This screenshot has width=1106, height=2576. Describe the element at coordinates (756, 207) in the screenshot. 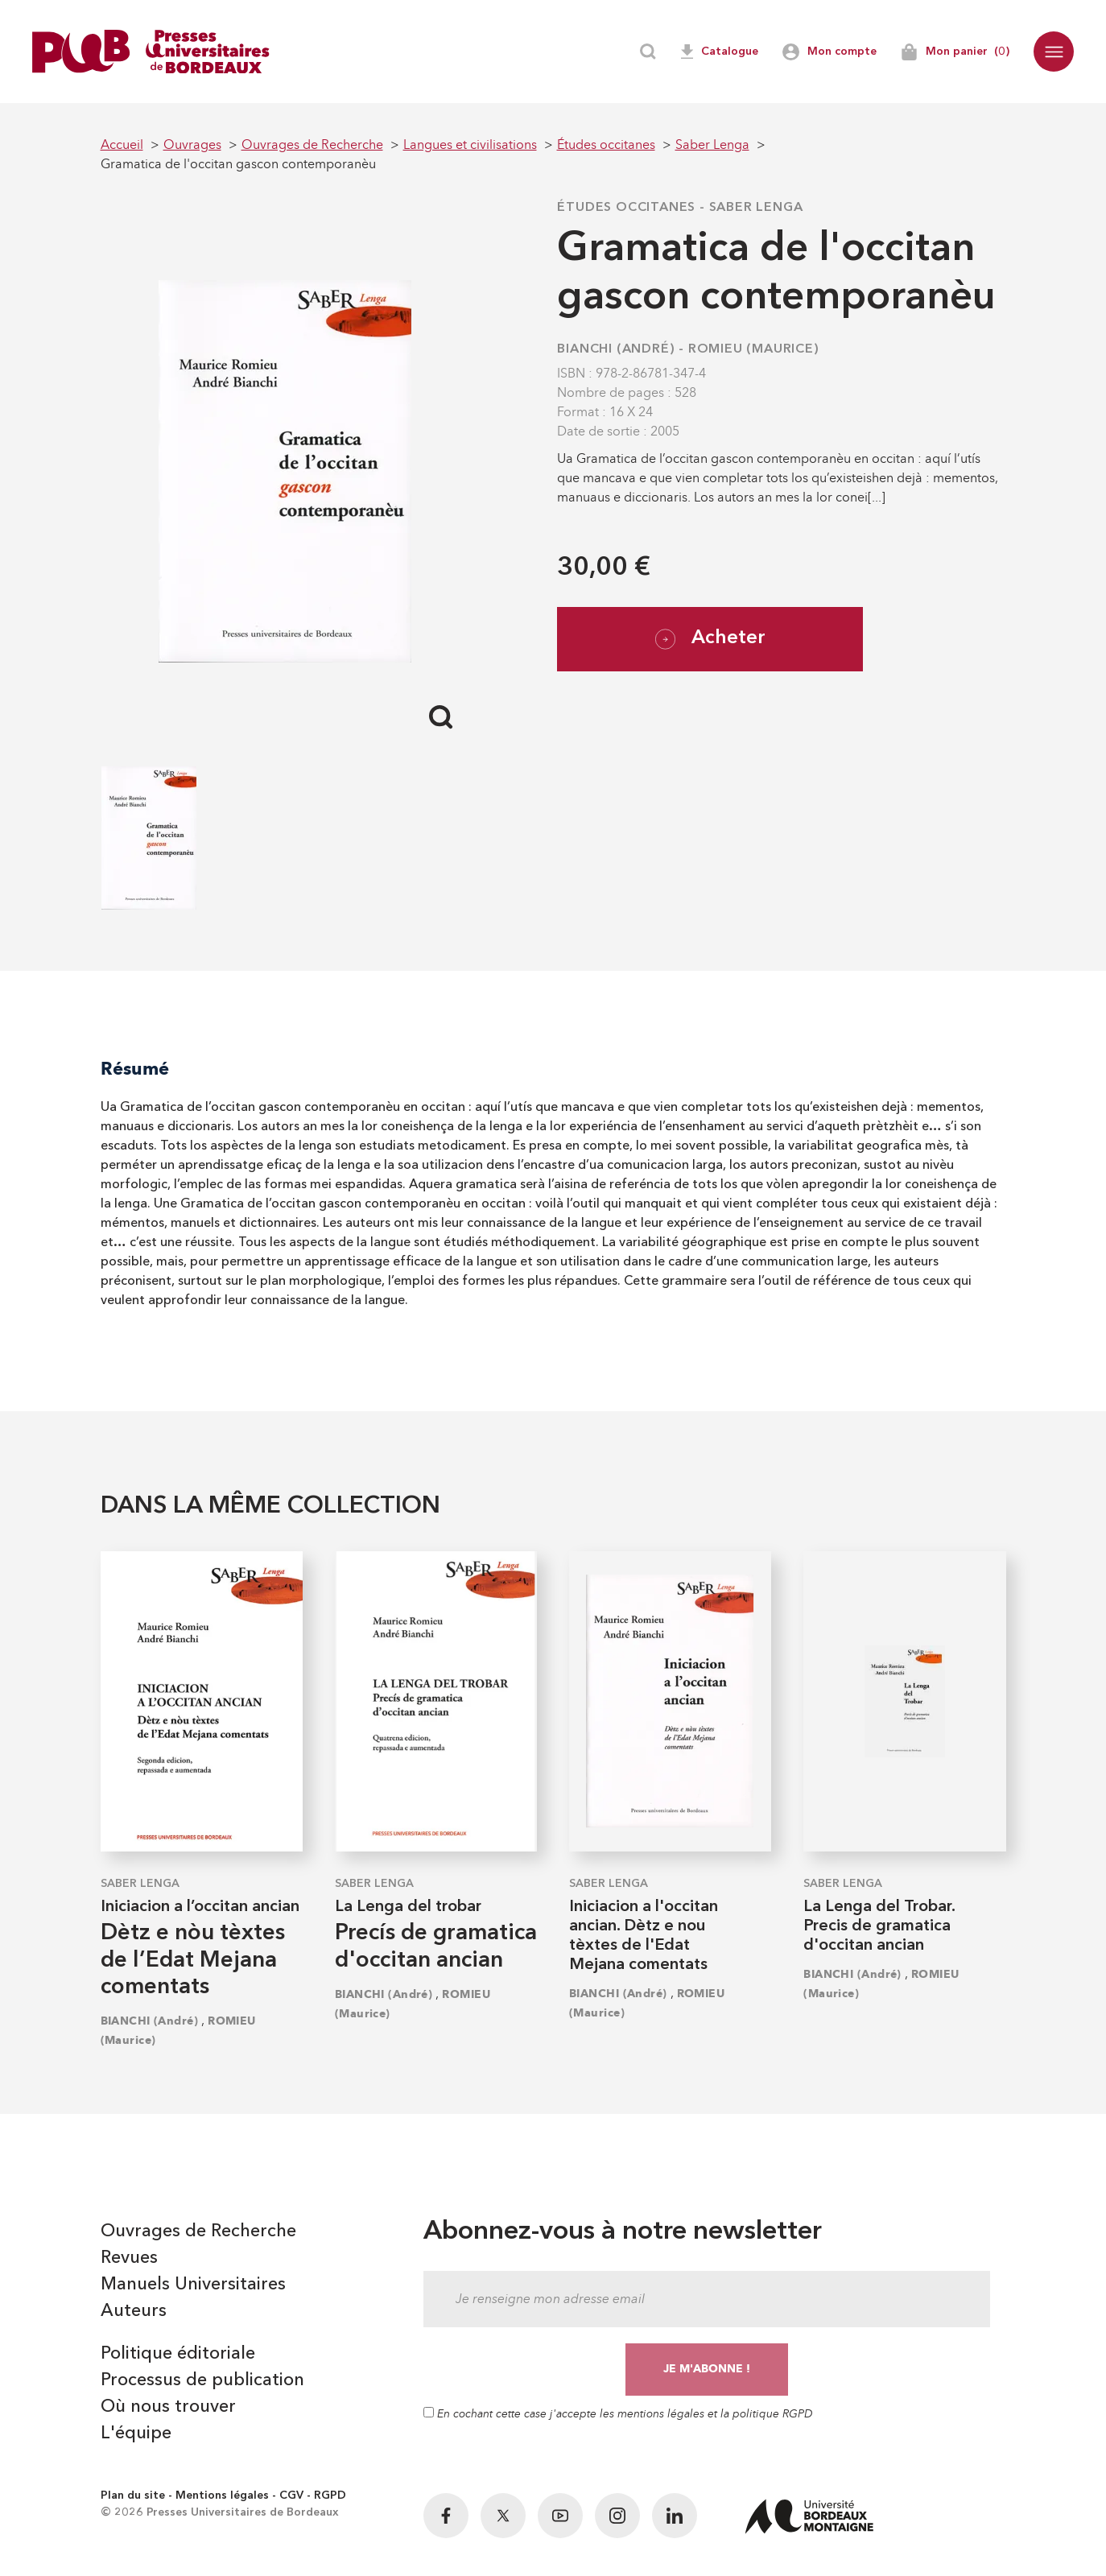

I see `Saber Lenga` at that location.